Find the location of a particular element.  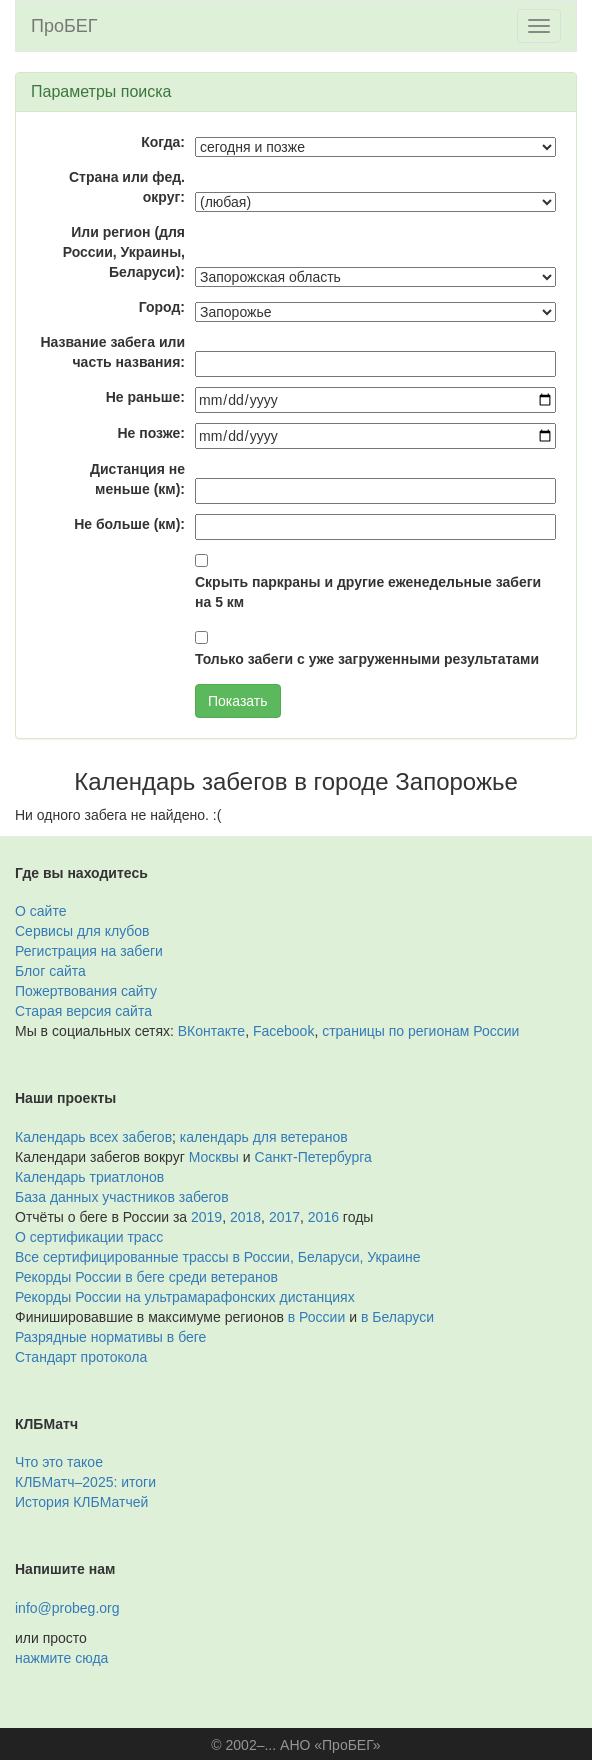

Только забеги с уже загруженными результатами is located at coordinates (367, 659).